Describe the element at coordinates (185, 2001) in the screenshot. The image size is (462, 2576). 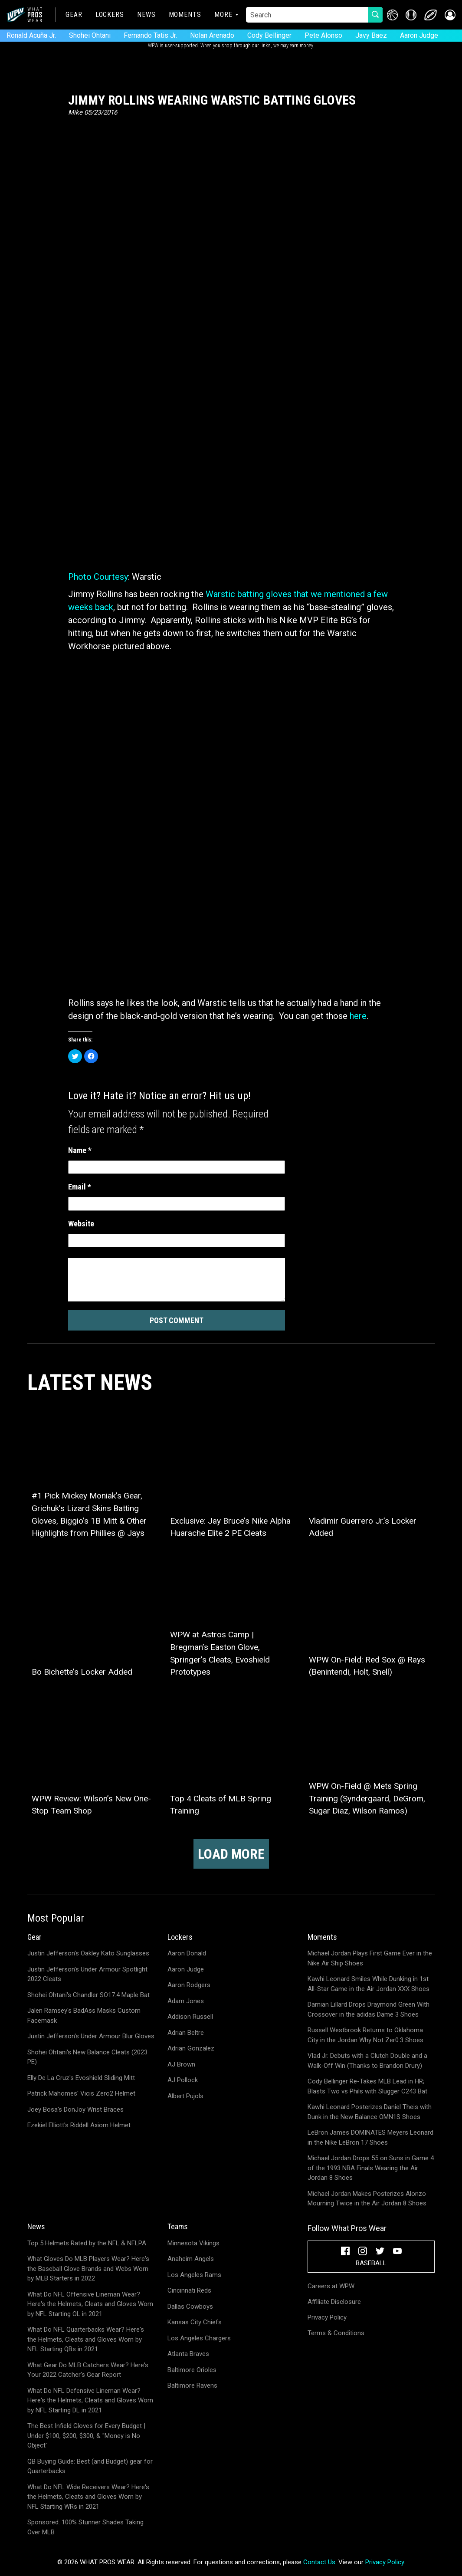
I see `Adam Jones` at that location.